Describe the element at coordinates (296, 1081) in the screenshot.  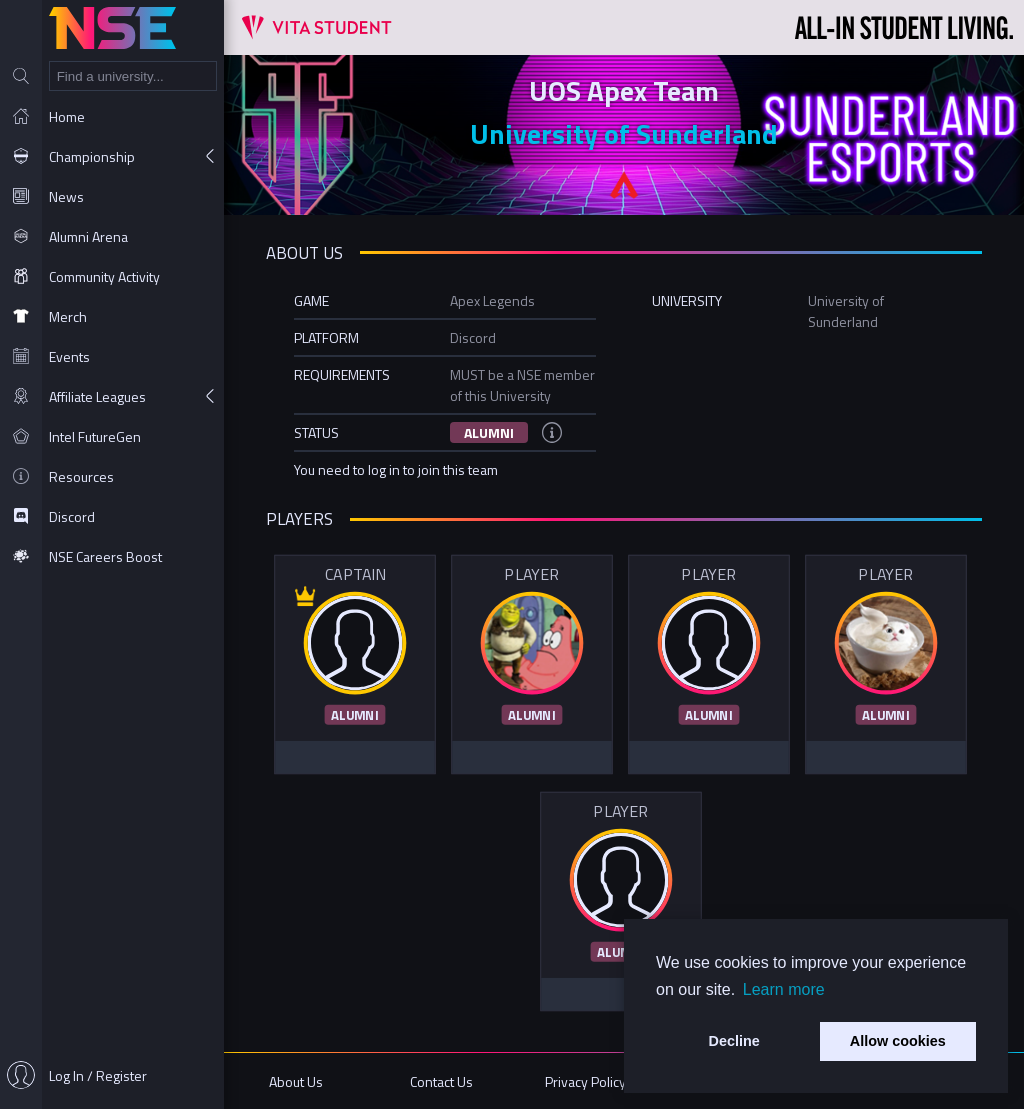
I see `About Us` at that location.